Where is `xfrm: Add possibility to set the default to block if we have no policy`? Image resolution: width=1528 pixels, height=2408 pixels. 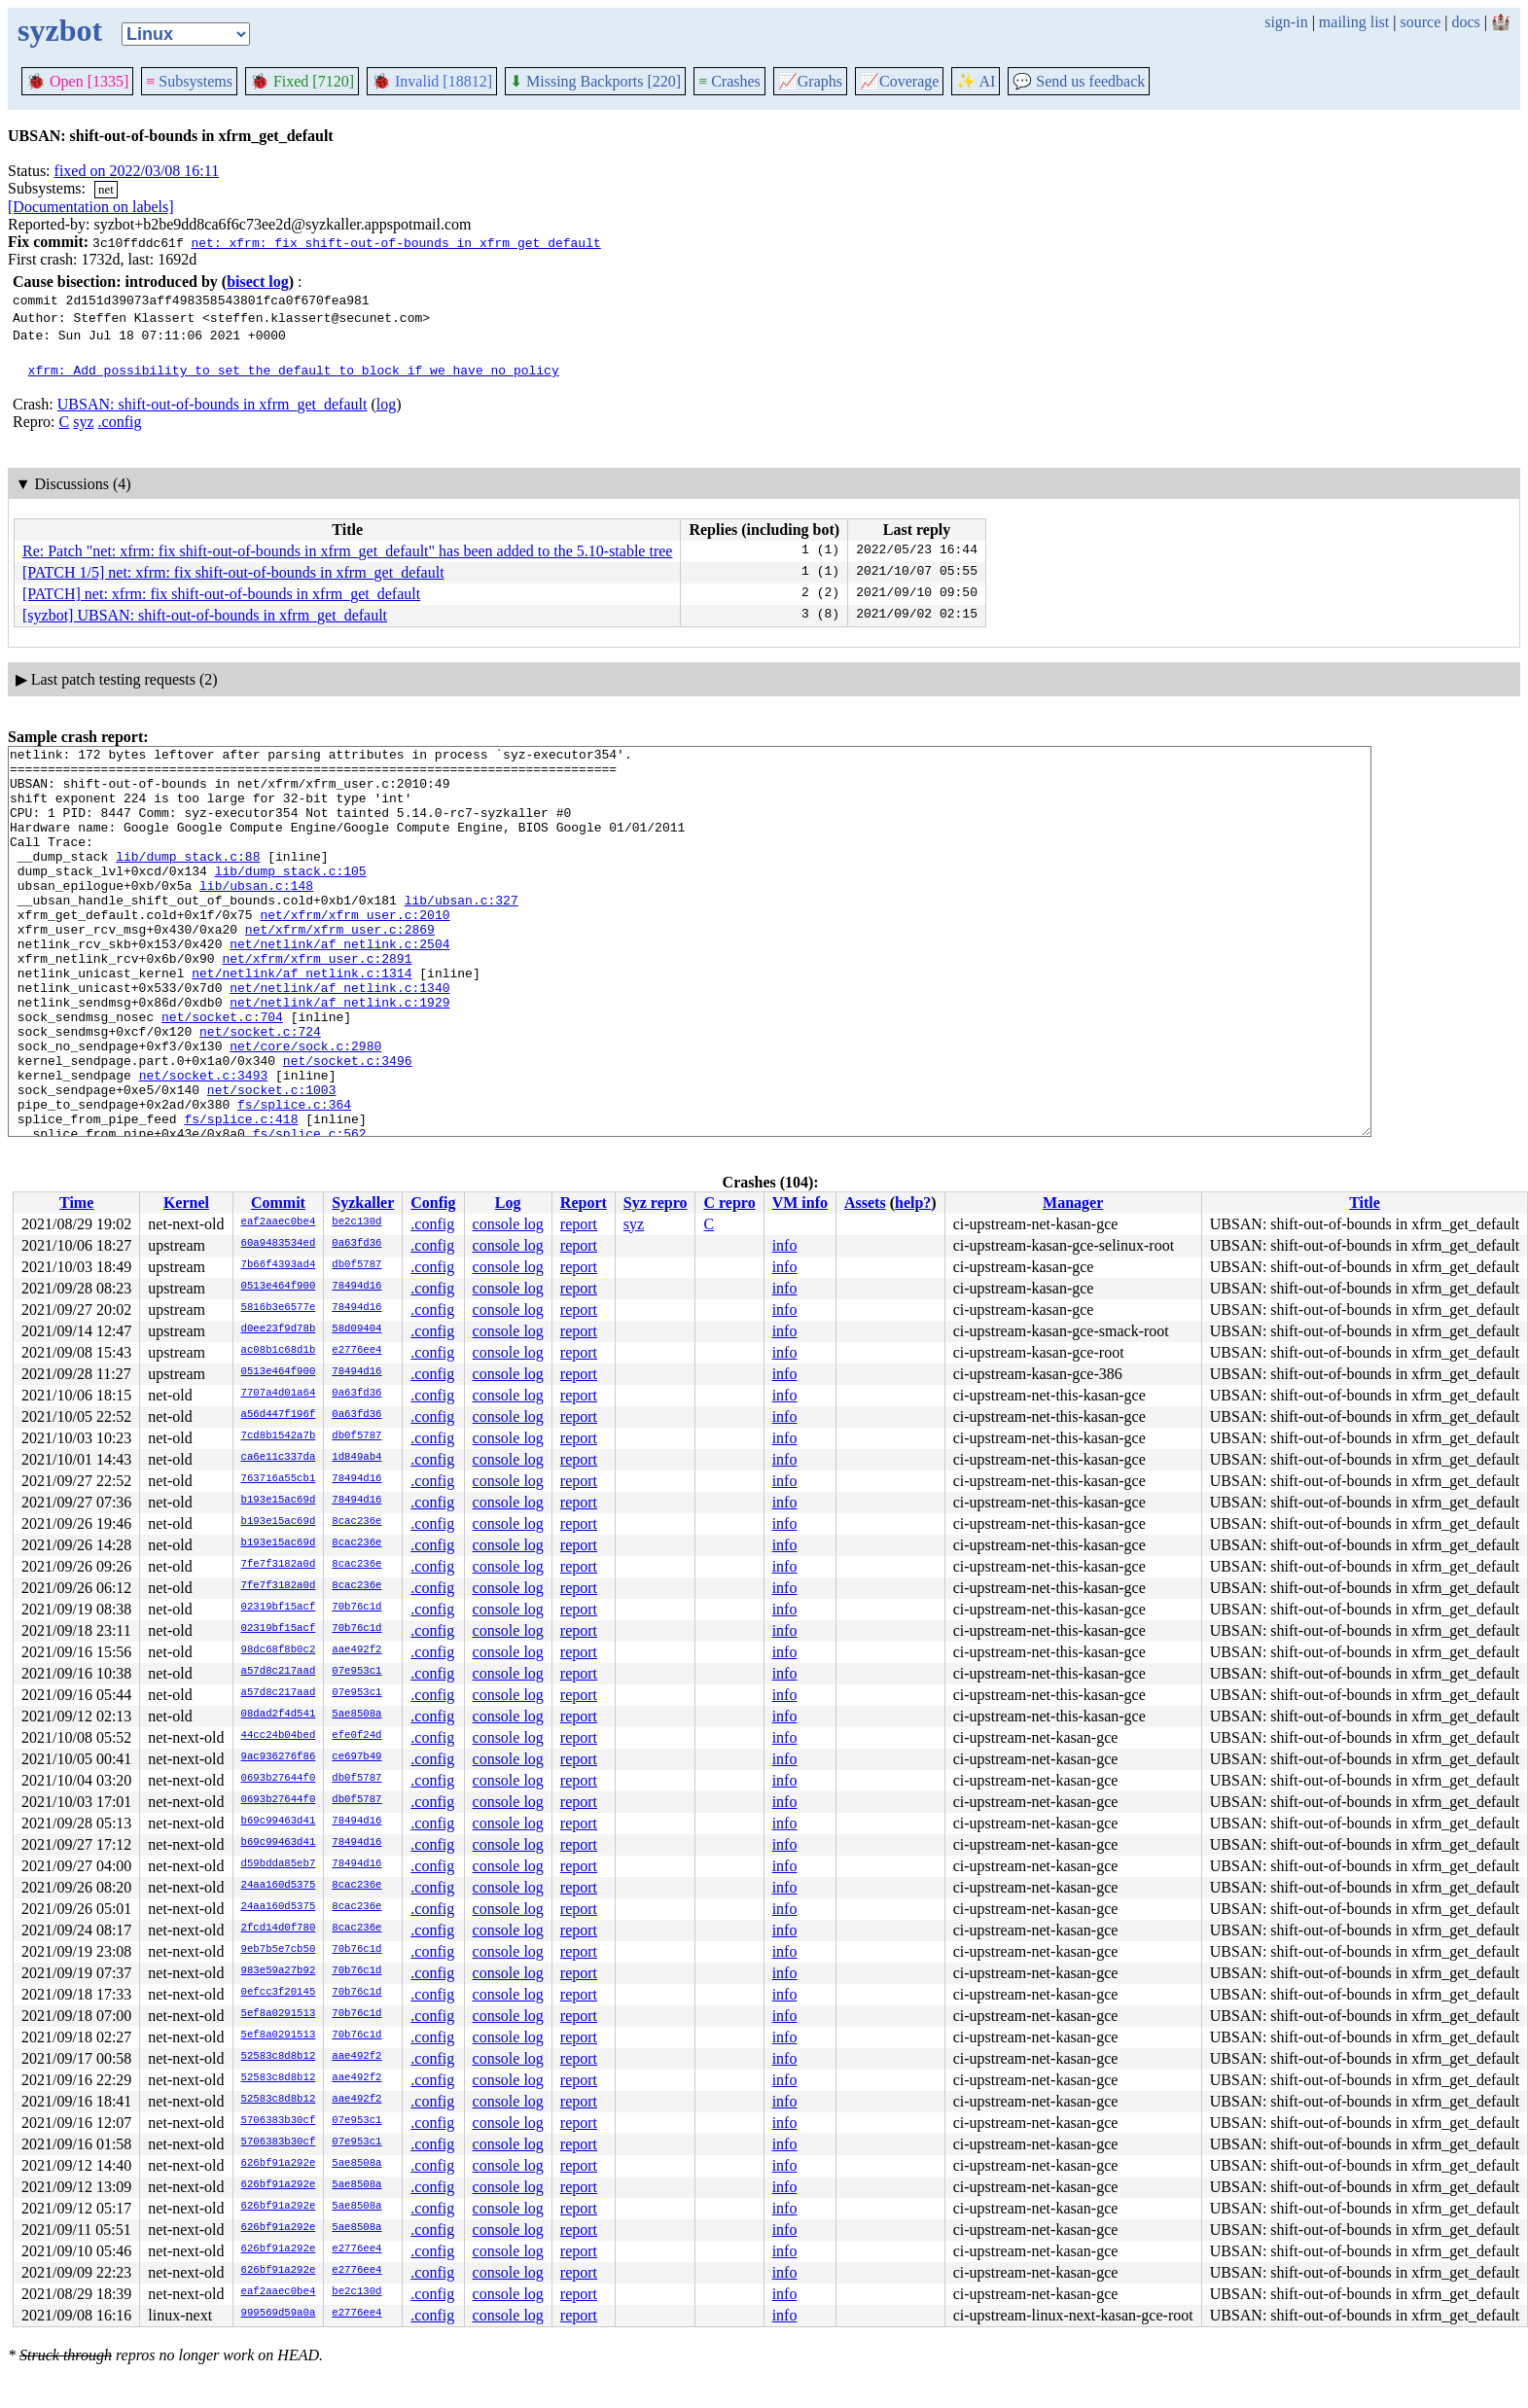 xfrm: Add possibility to set the default to block if we have no policy is located at coordinates (293, 369).